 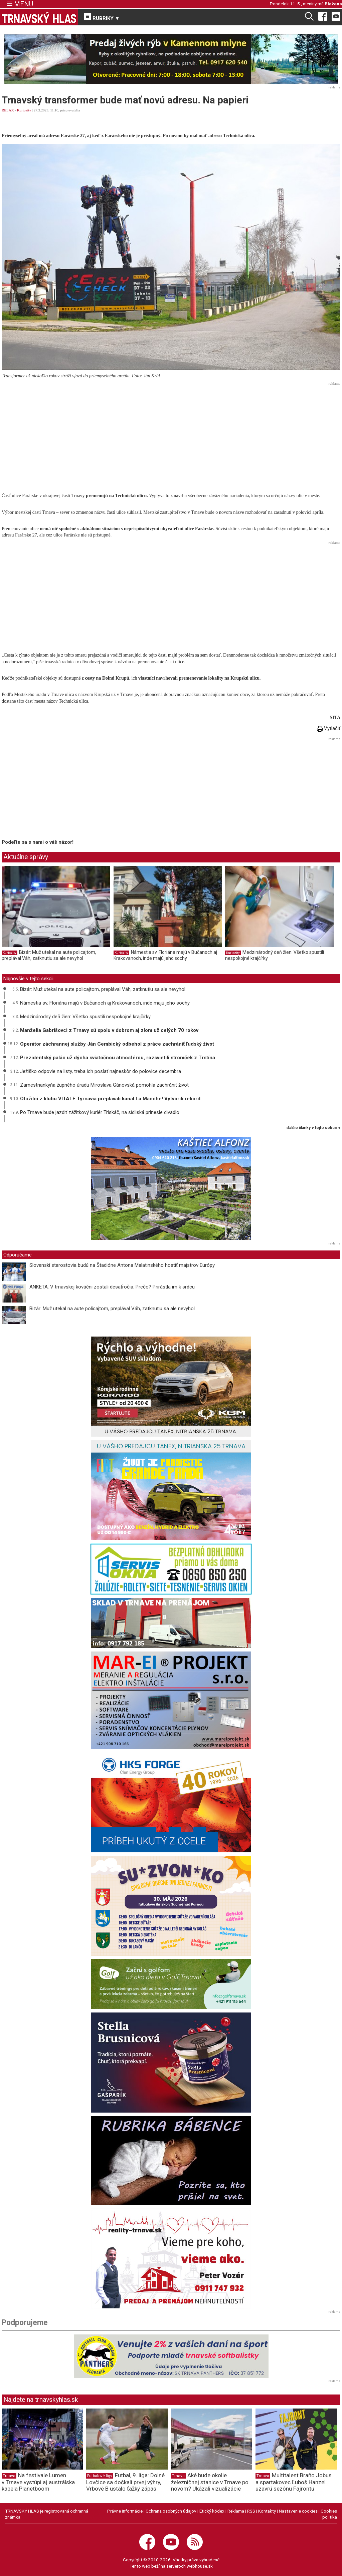 I want to click on Medzinárodný deň žien: Všetko spustili nespokojné krajčírky, so click(x=85, y=1017).